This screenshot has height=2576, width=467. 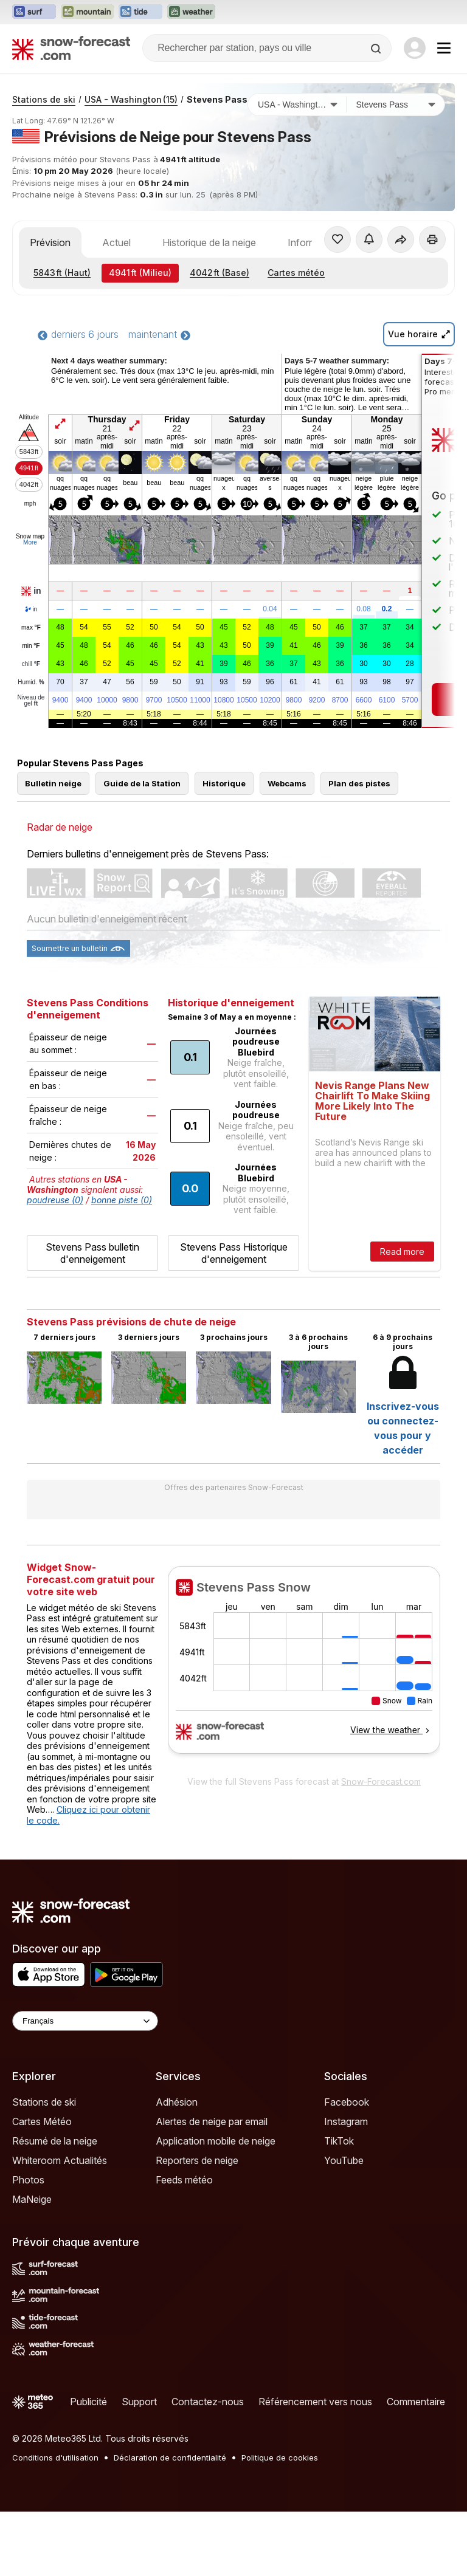 I want to click on Référencement vers nous, so click(x=315, y=2466).